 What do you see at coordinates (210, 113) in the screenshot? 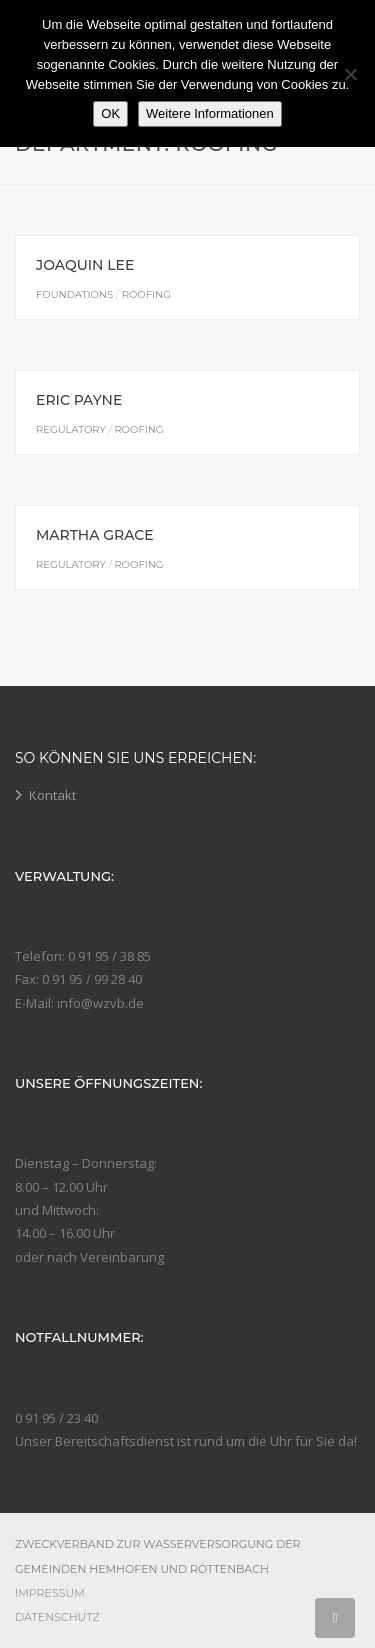
I see `Weitere Informationen` at bounding box center [210, 113].